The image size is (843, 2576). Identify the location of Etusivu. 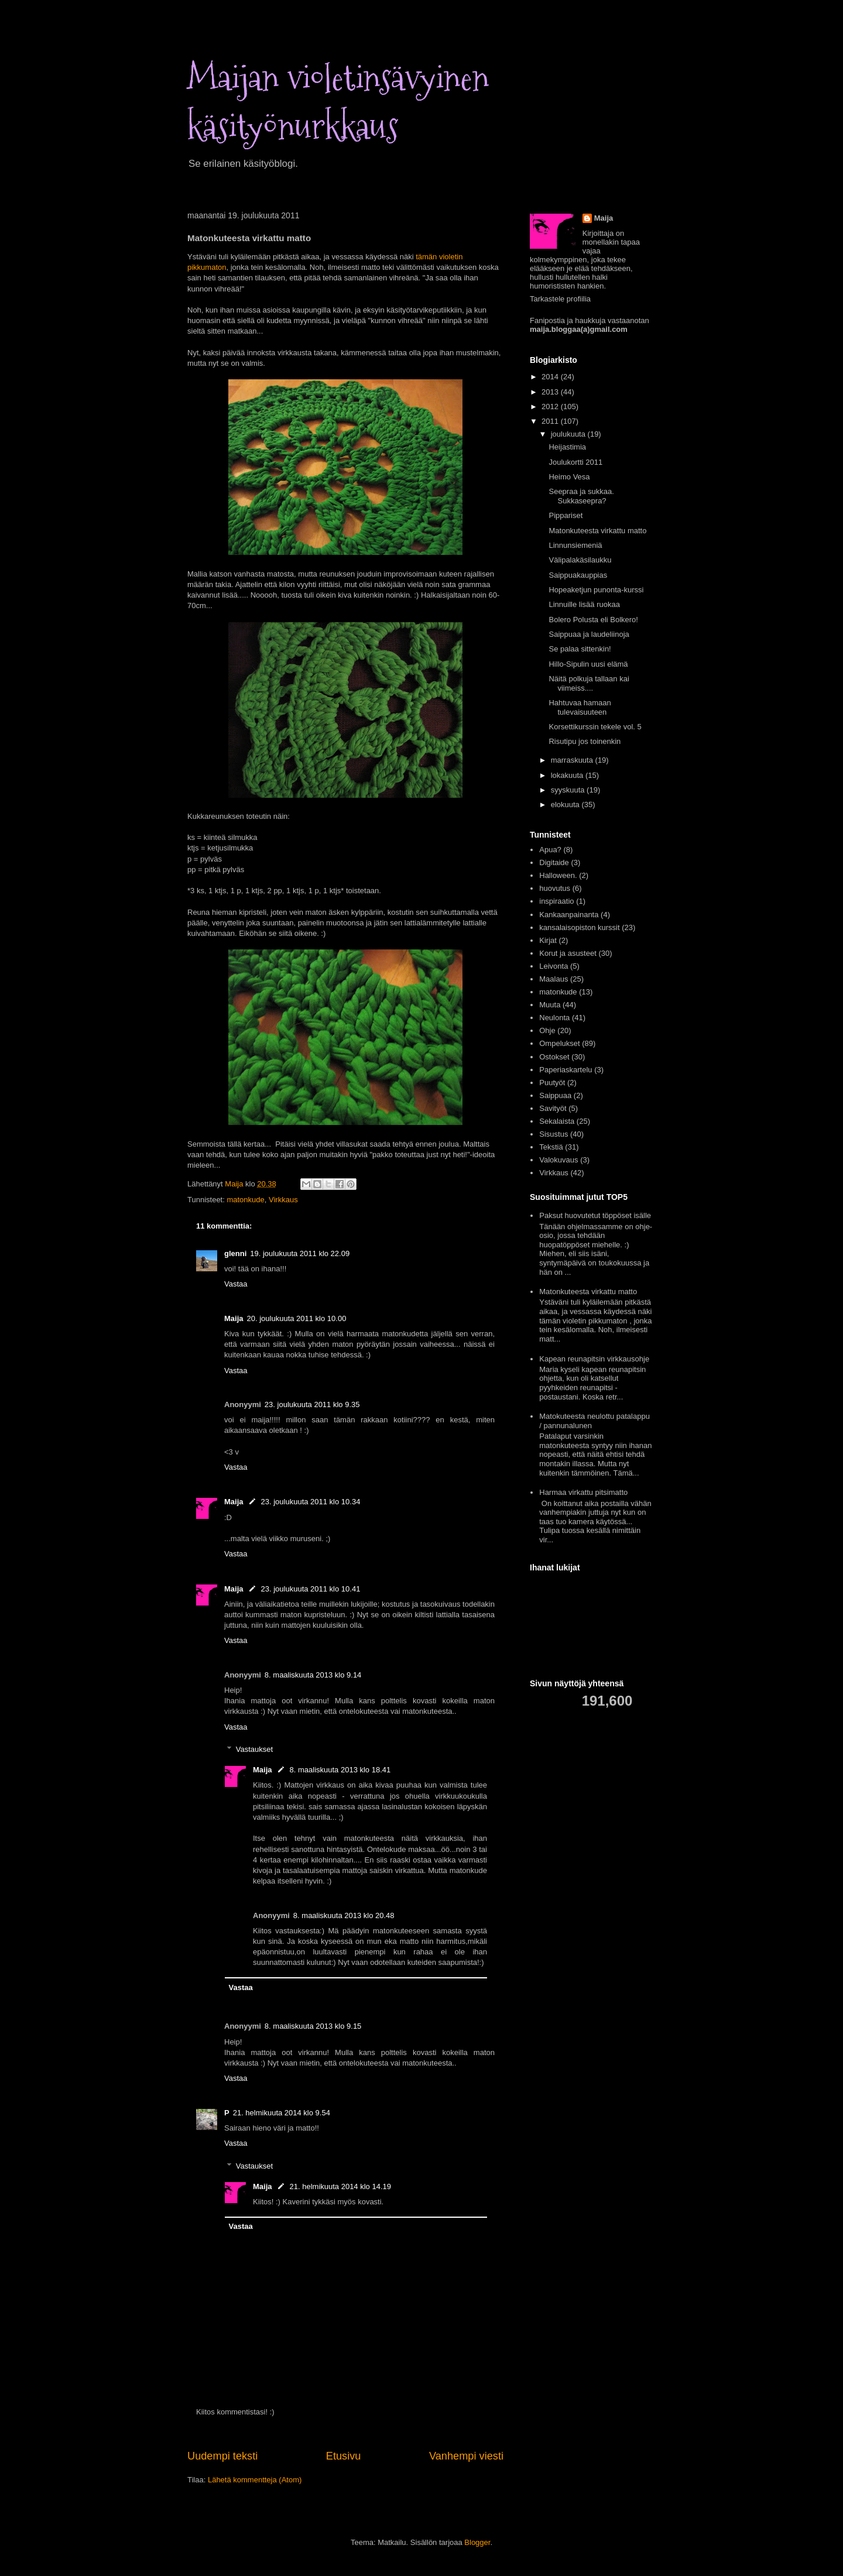
(343, 2456).